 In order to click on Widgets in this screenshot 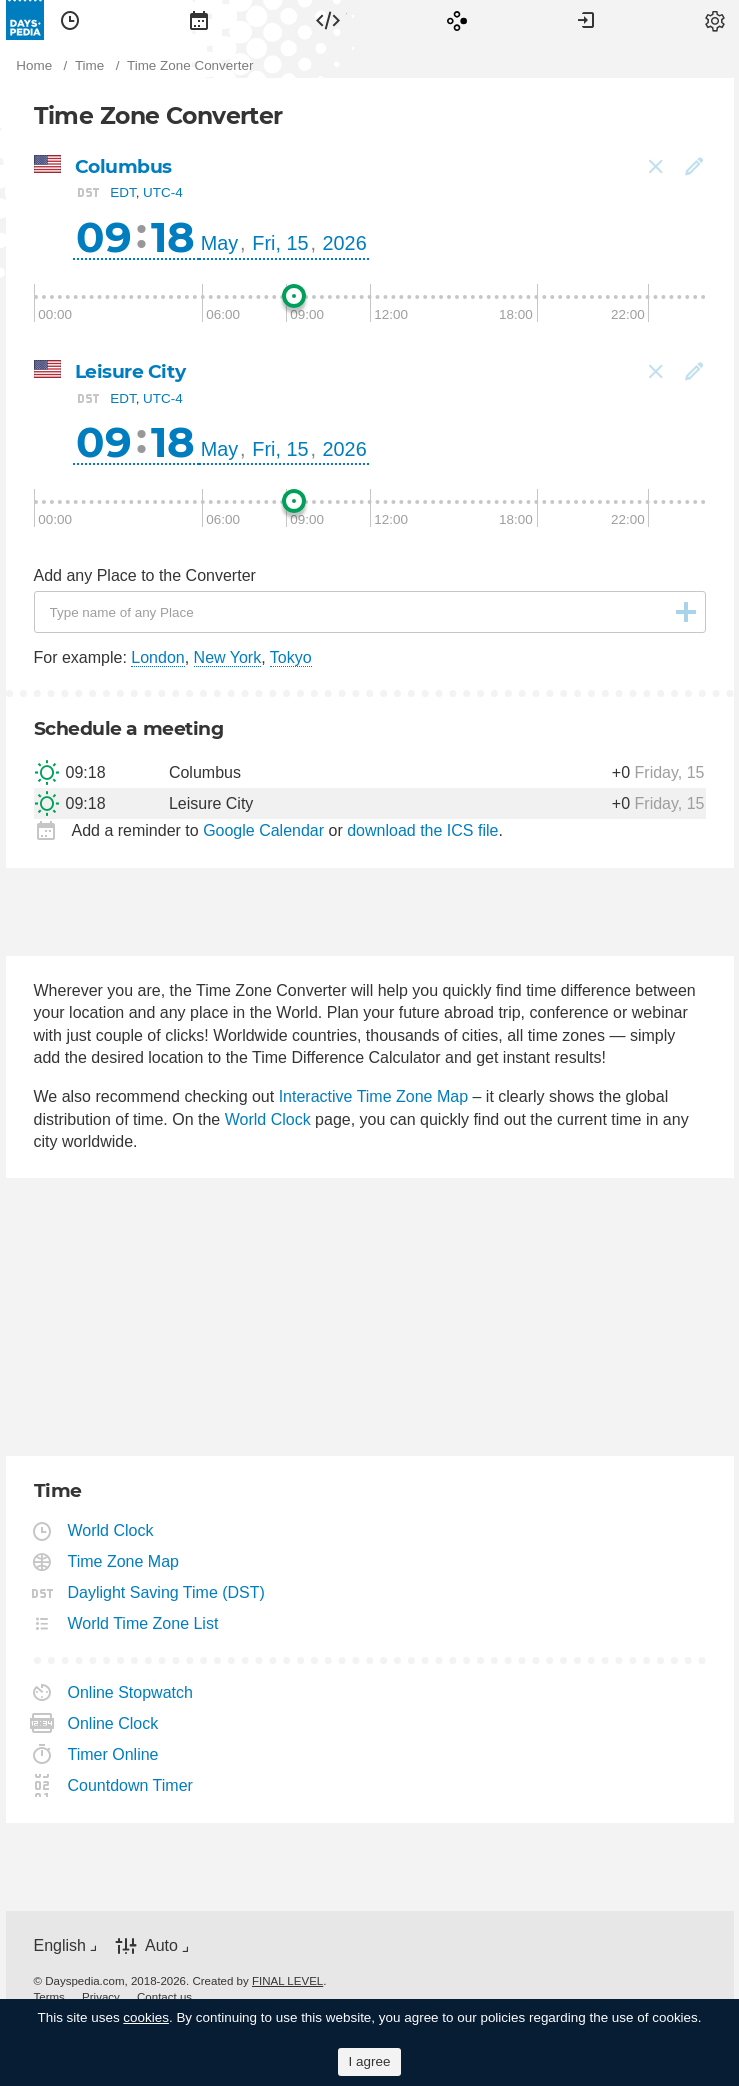, I will do `click(328, 20)`.